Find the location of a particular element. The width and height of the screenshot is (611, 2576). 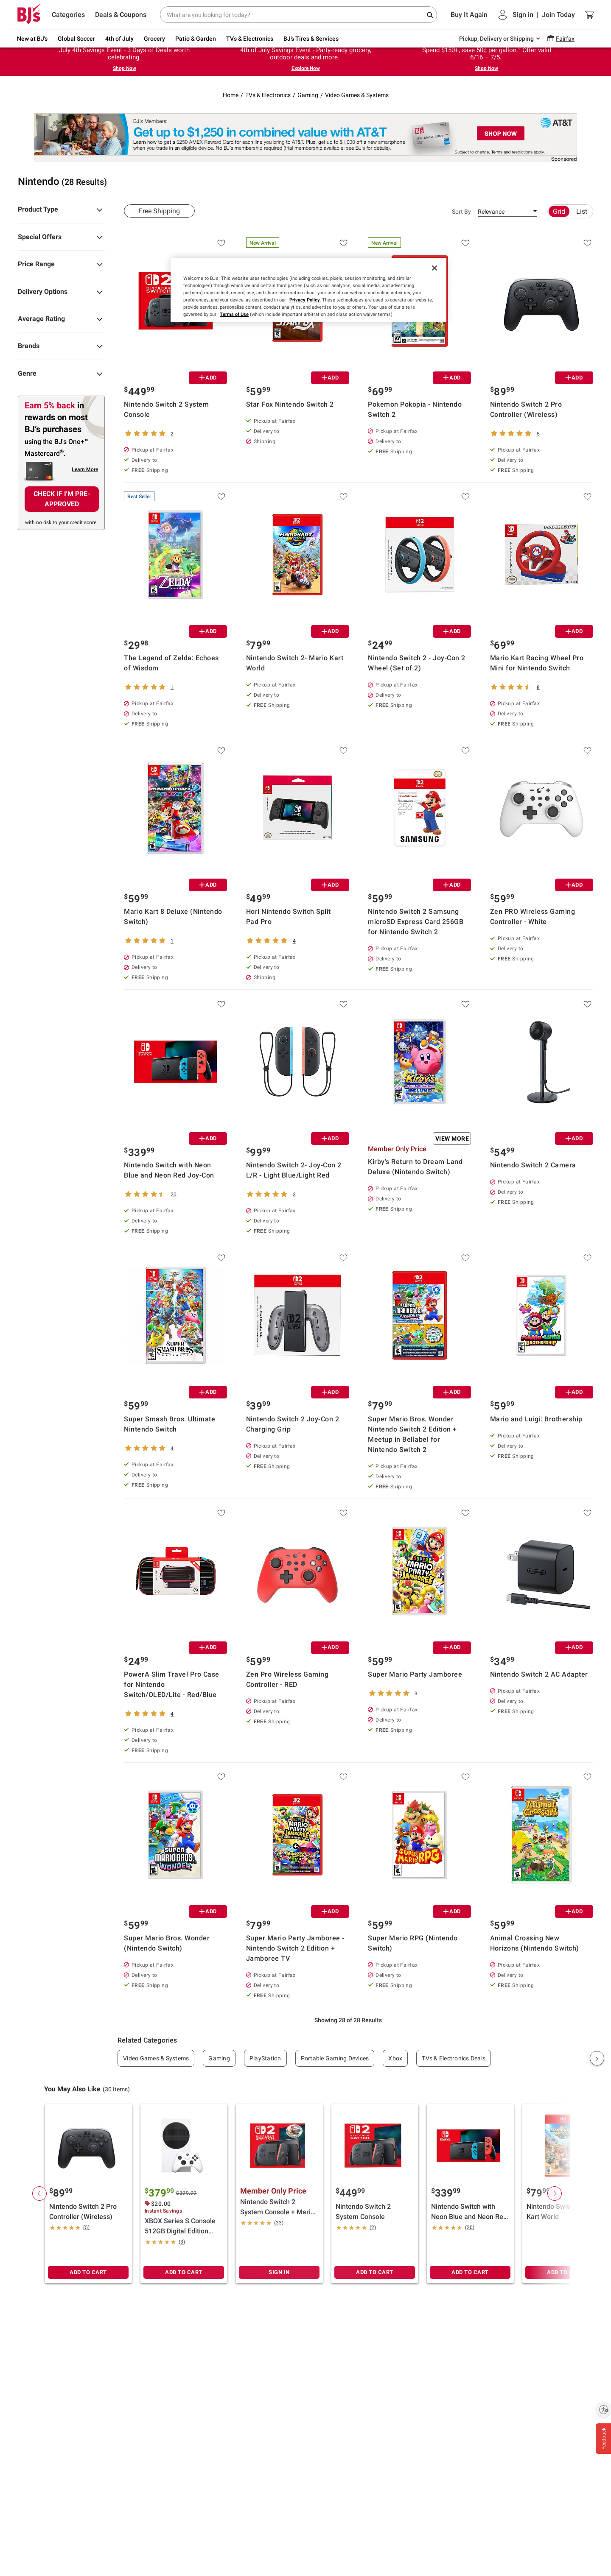

Nintendo Switch 2 AC Adapter is located at coordinates (539, 1674).